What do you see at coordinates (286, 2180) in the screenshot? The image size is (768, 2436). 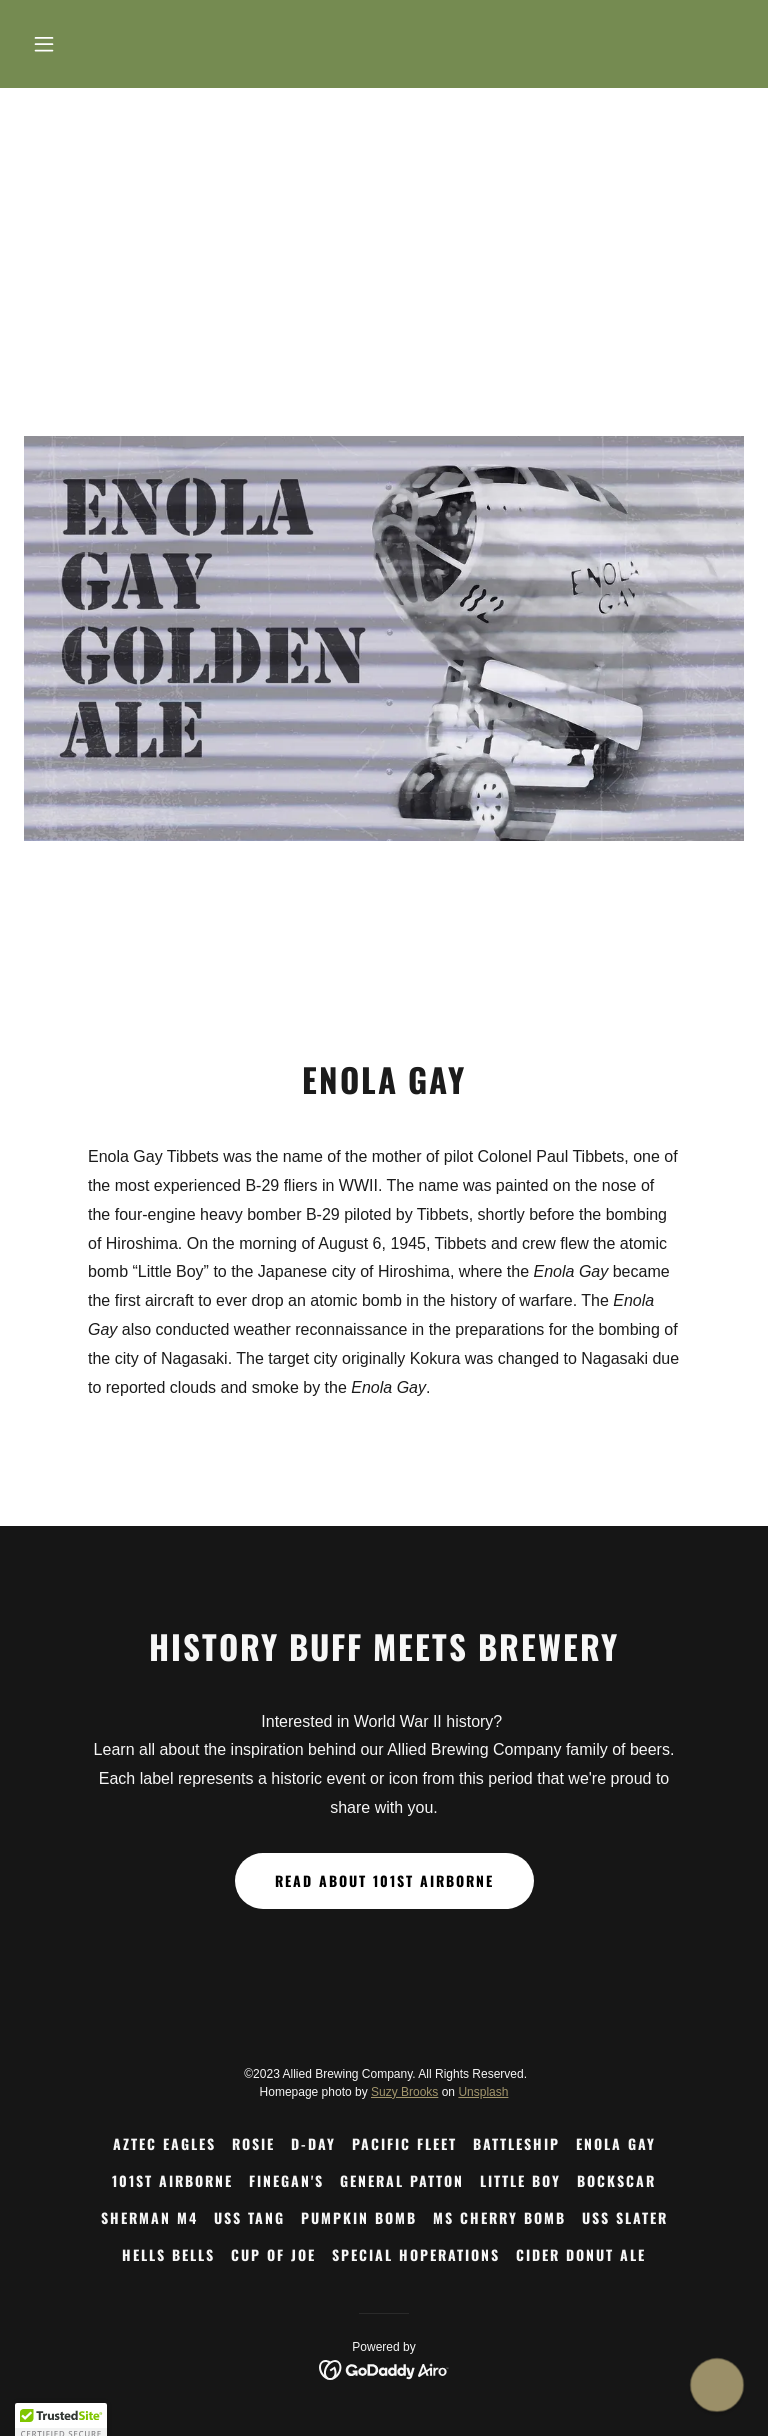 I see `Finegan's [link]` at bounding box center [286, 2180].